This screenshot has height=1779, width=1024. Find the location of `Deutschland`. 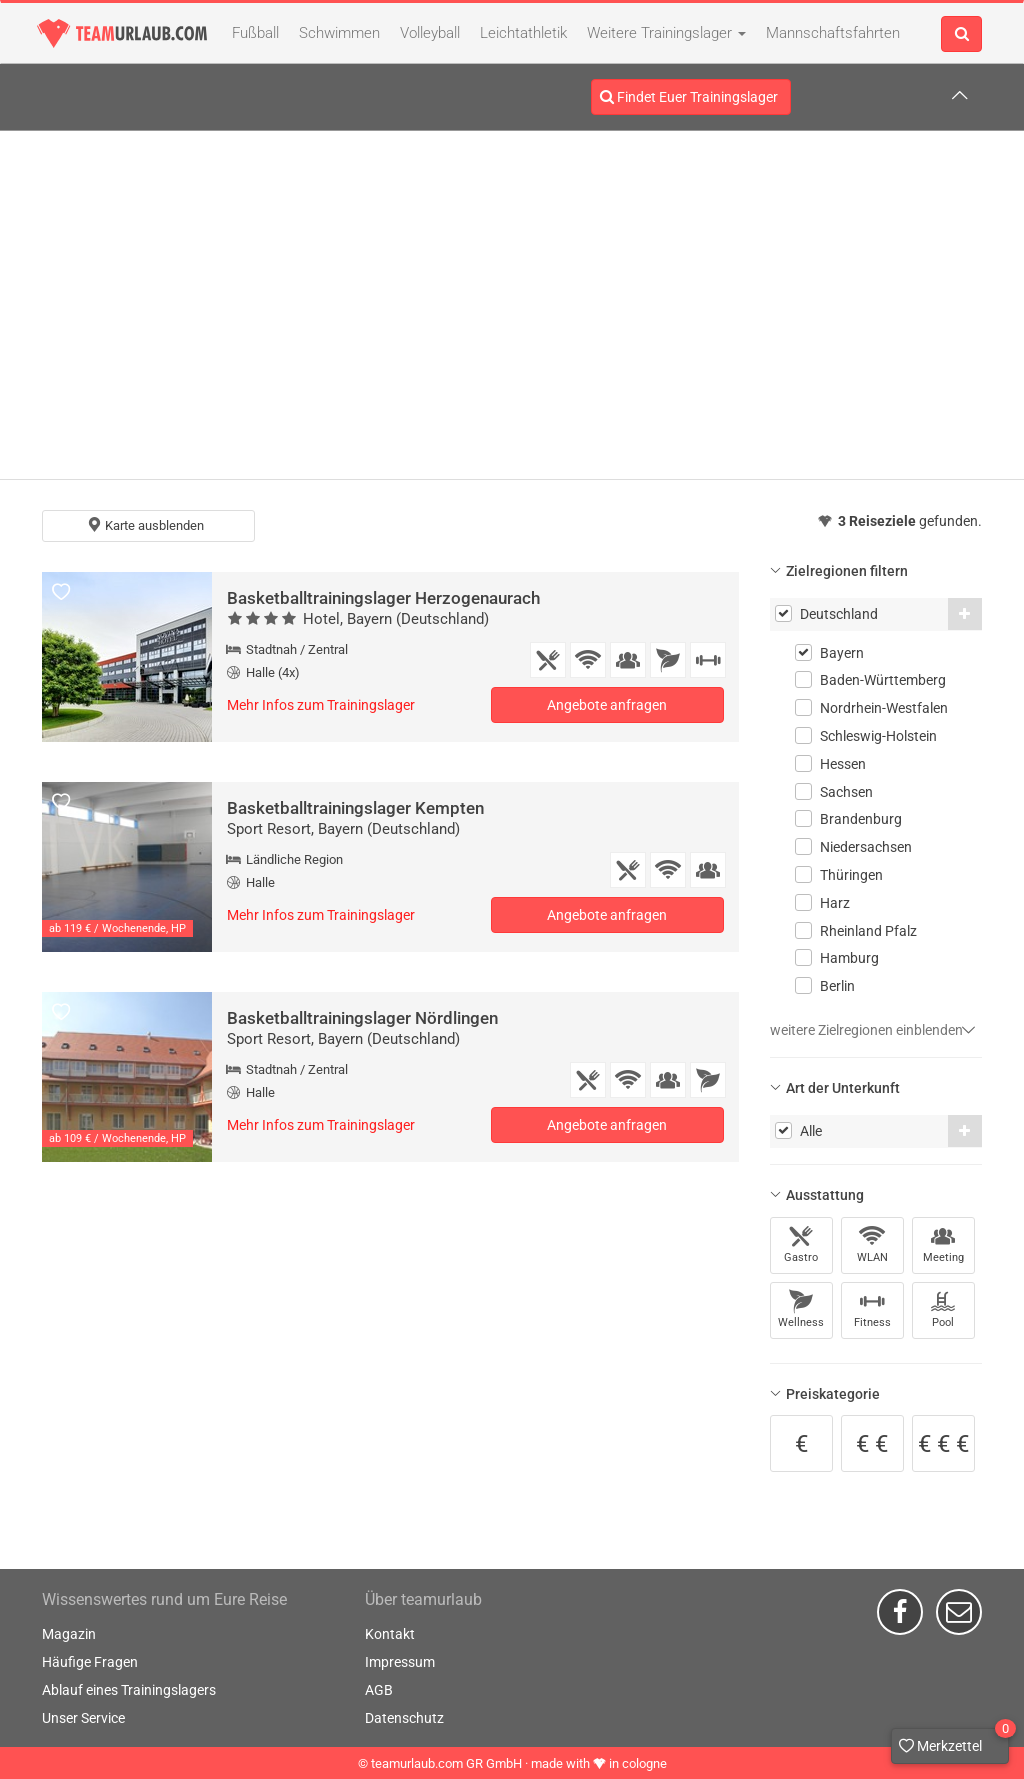

Deutschland is located at coordinates (839, 614).